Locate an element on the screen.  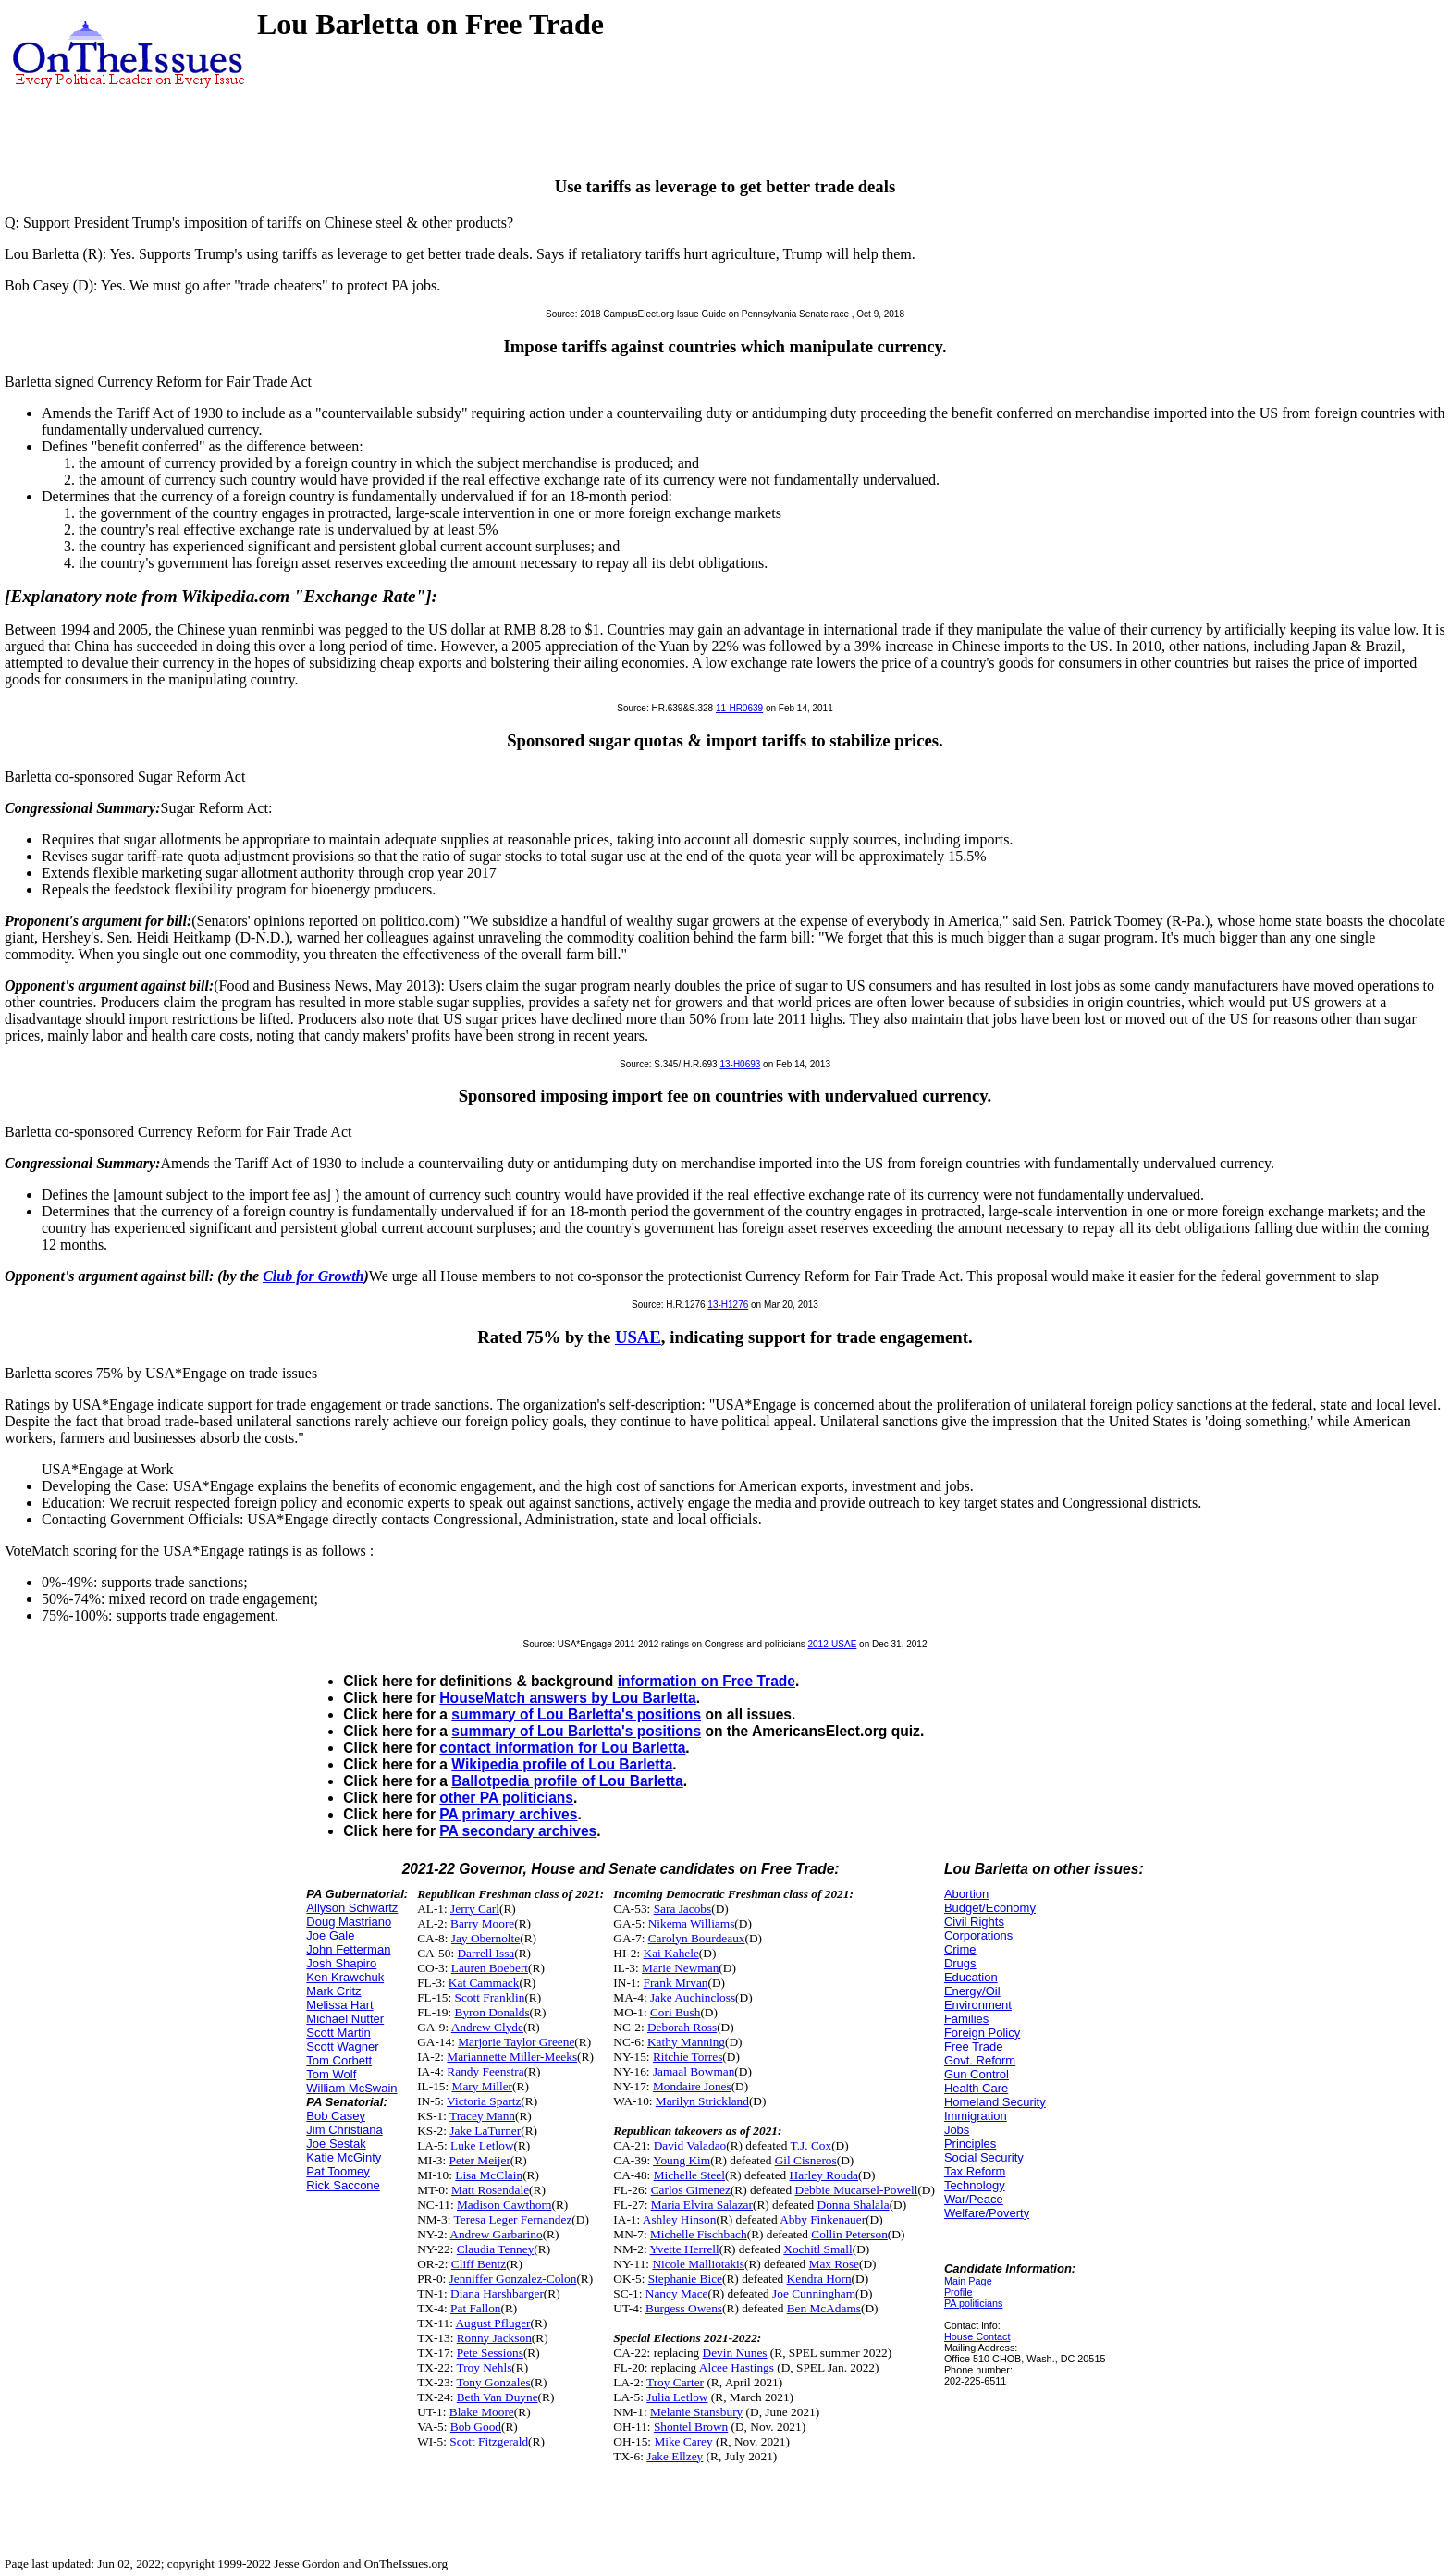
contact information for Lou Barletta is located at coordinates (562, 1748).